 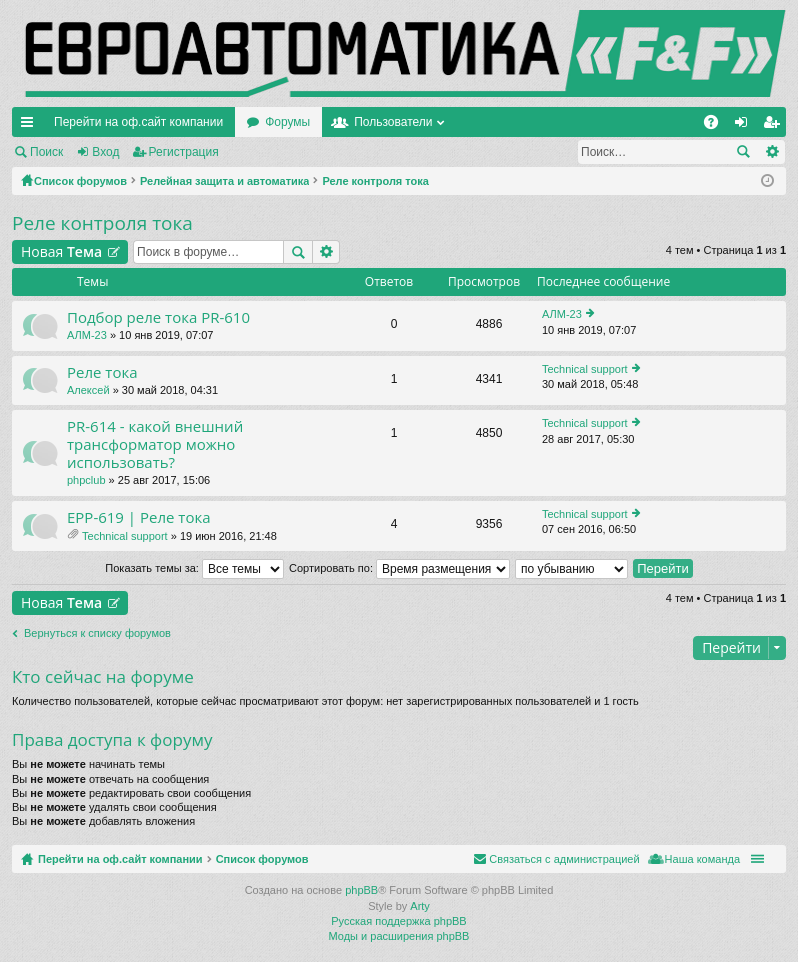 What do you see at coordinates (139, 517) in the screenshot?
I see `EPP-619 | Реле тока` at bounding box center [139, 517].